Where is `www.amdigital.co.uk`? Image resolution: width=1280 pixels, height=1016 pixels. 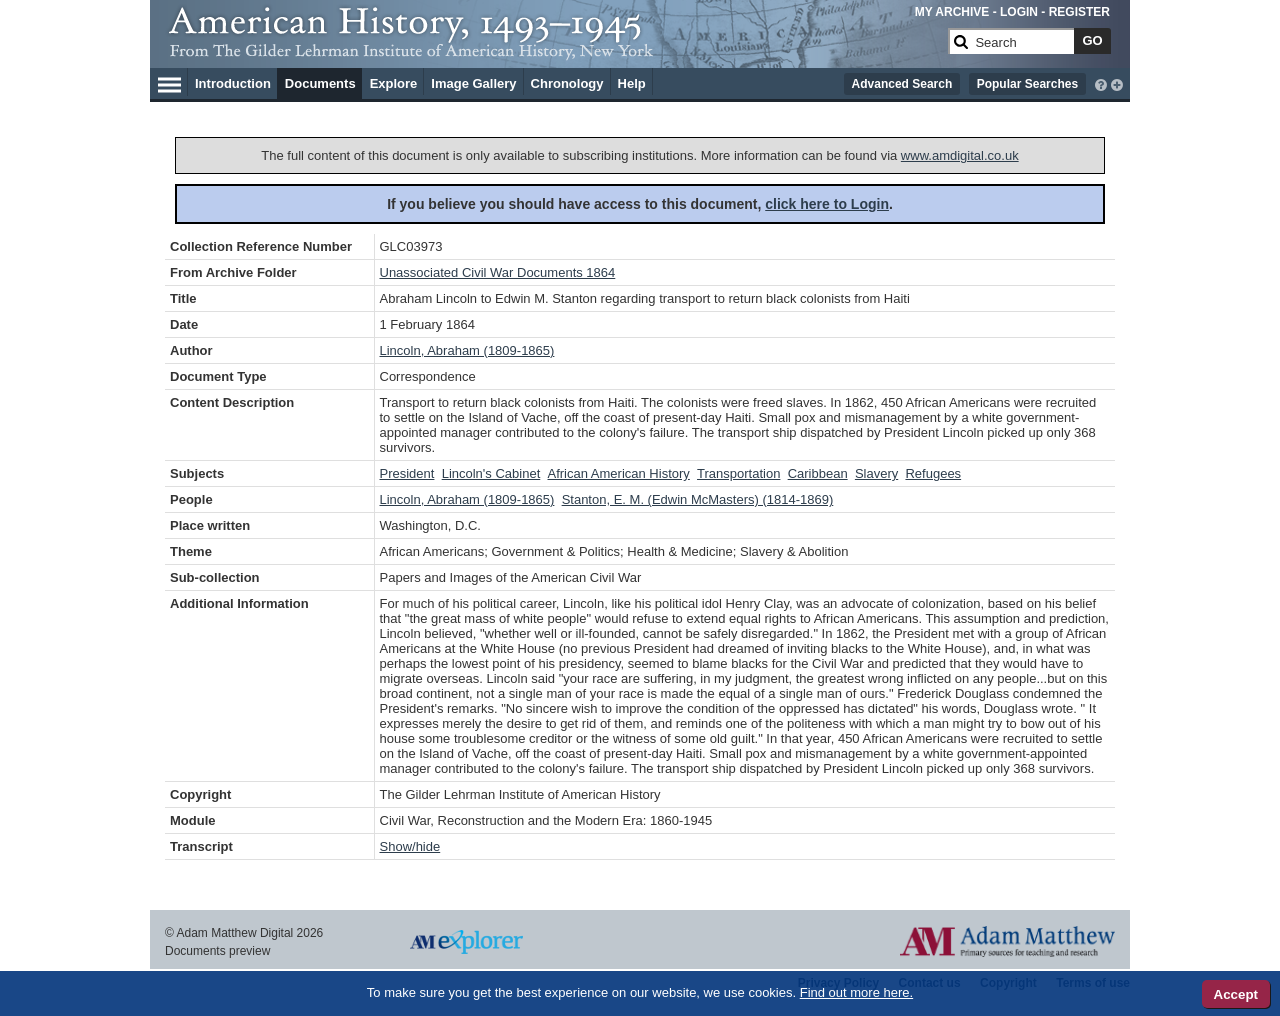 www.amdigital.co.uk is located at coordinates (960, 155).